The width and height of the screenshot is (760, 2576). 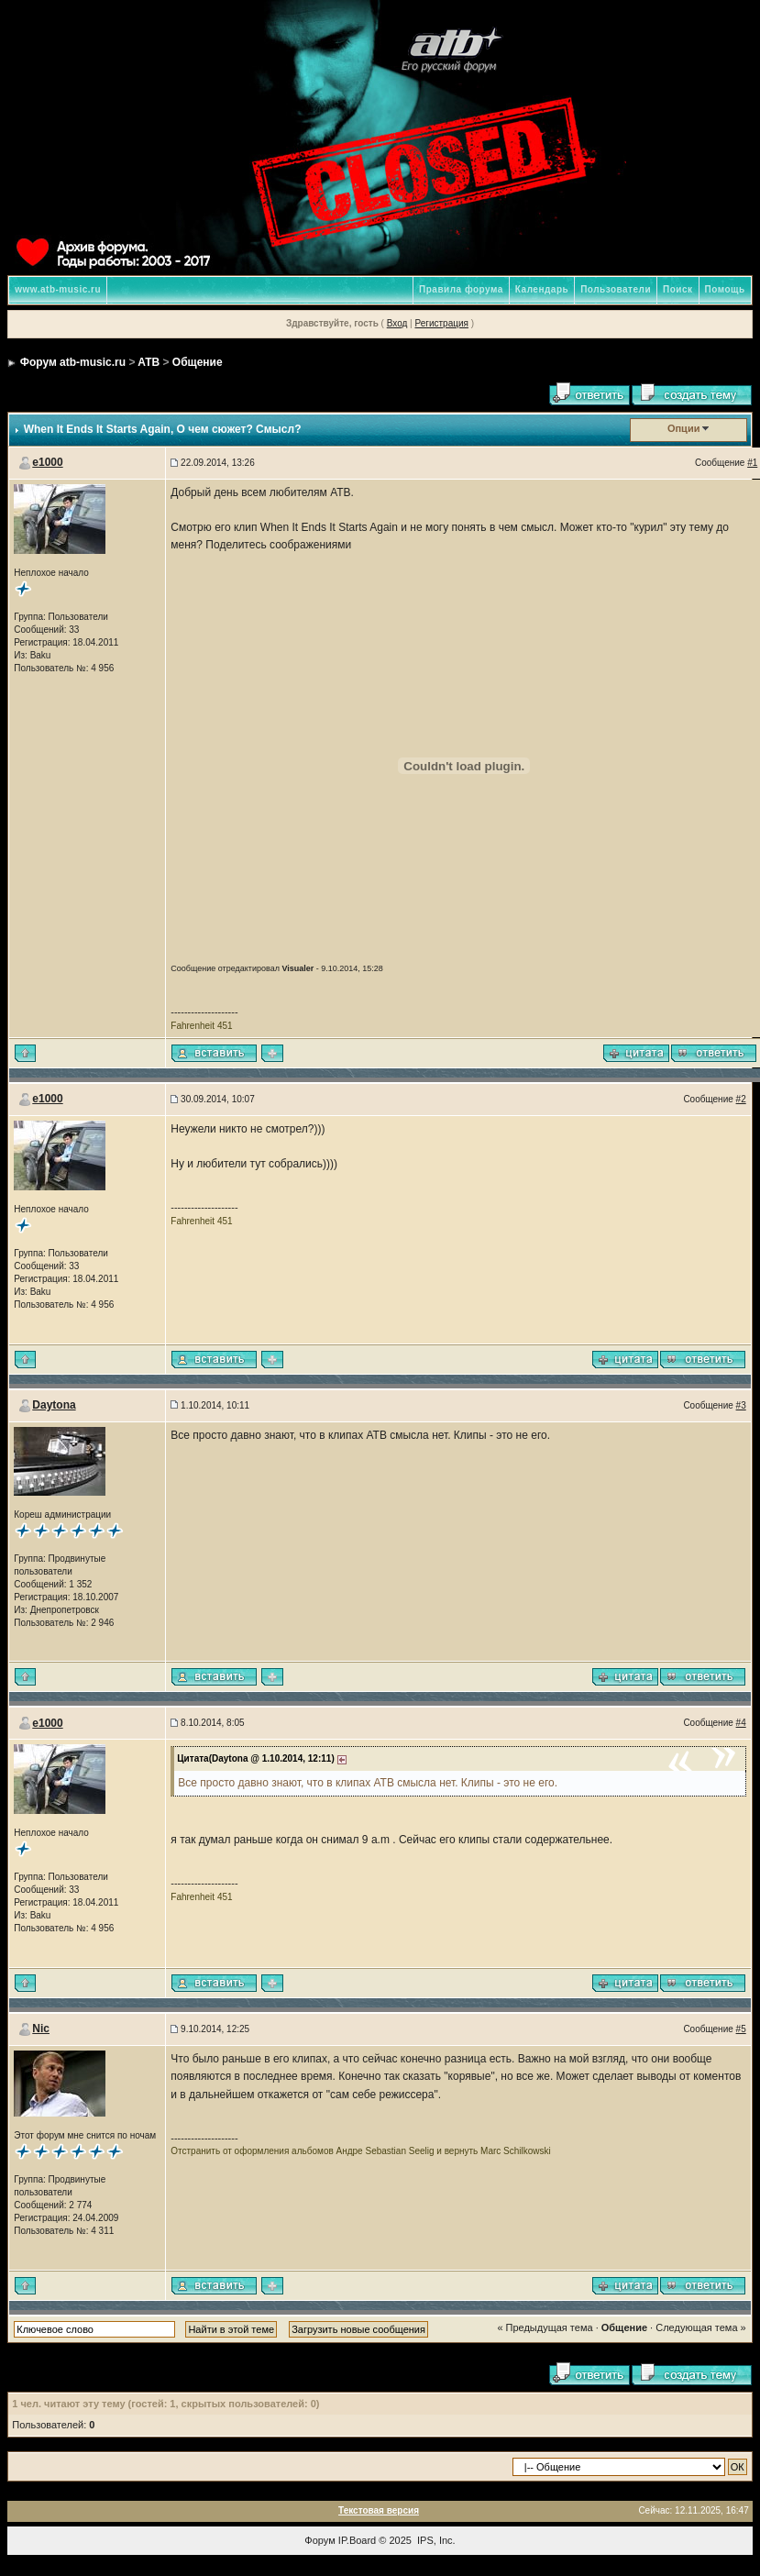 What do you see at coordinates (544, 2327) in the screenshot?
I see `« Предыдущая тема` at bounding box center [544, 2327].